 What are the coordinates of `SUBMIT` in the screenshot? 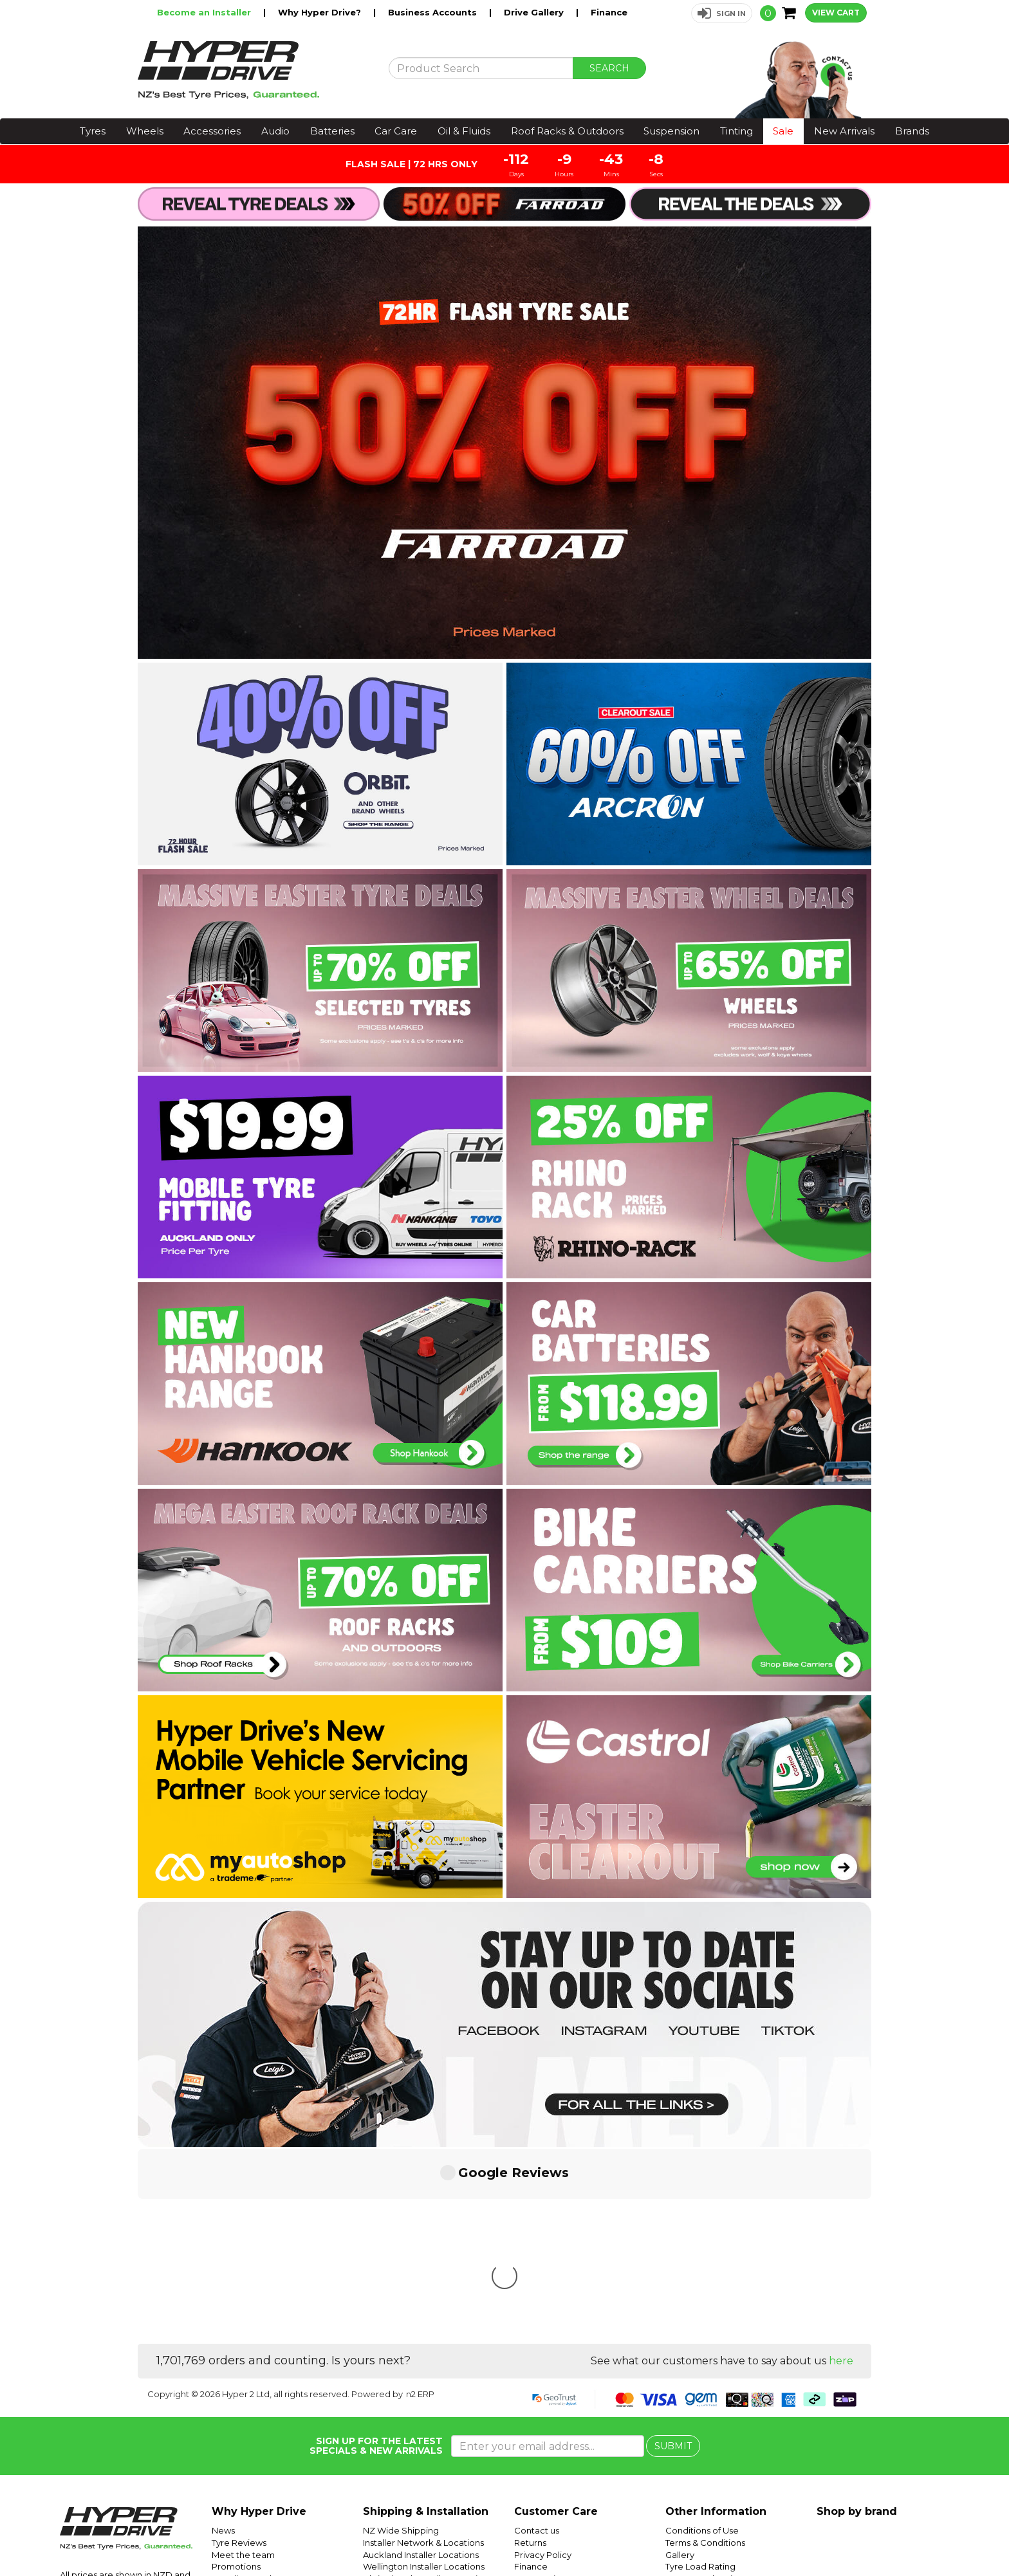 It's located at (673, 2254).